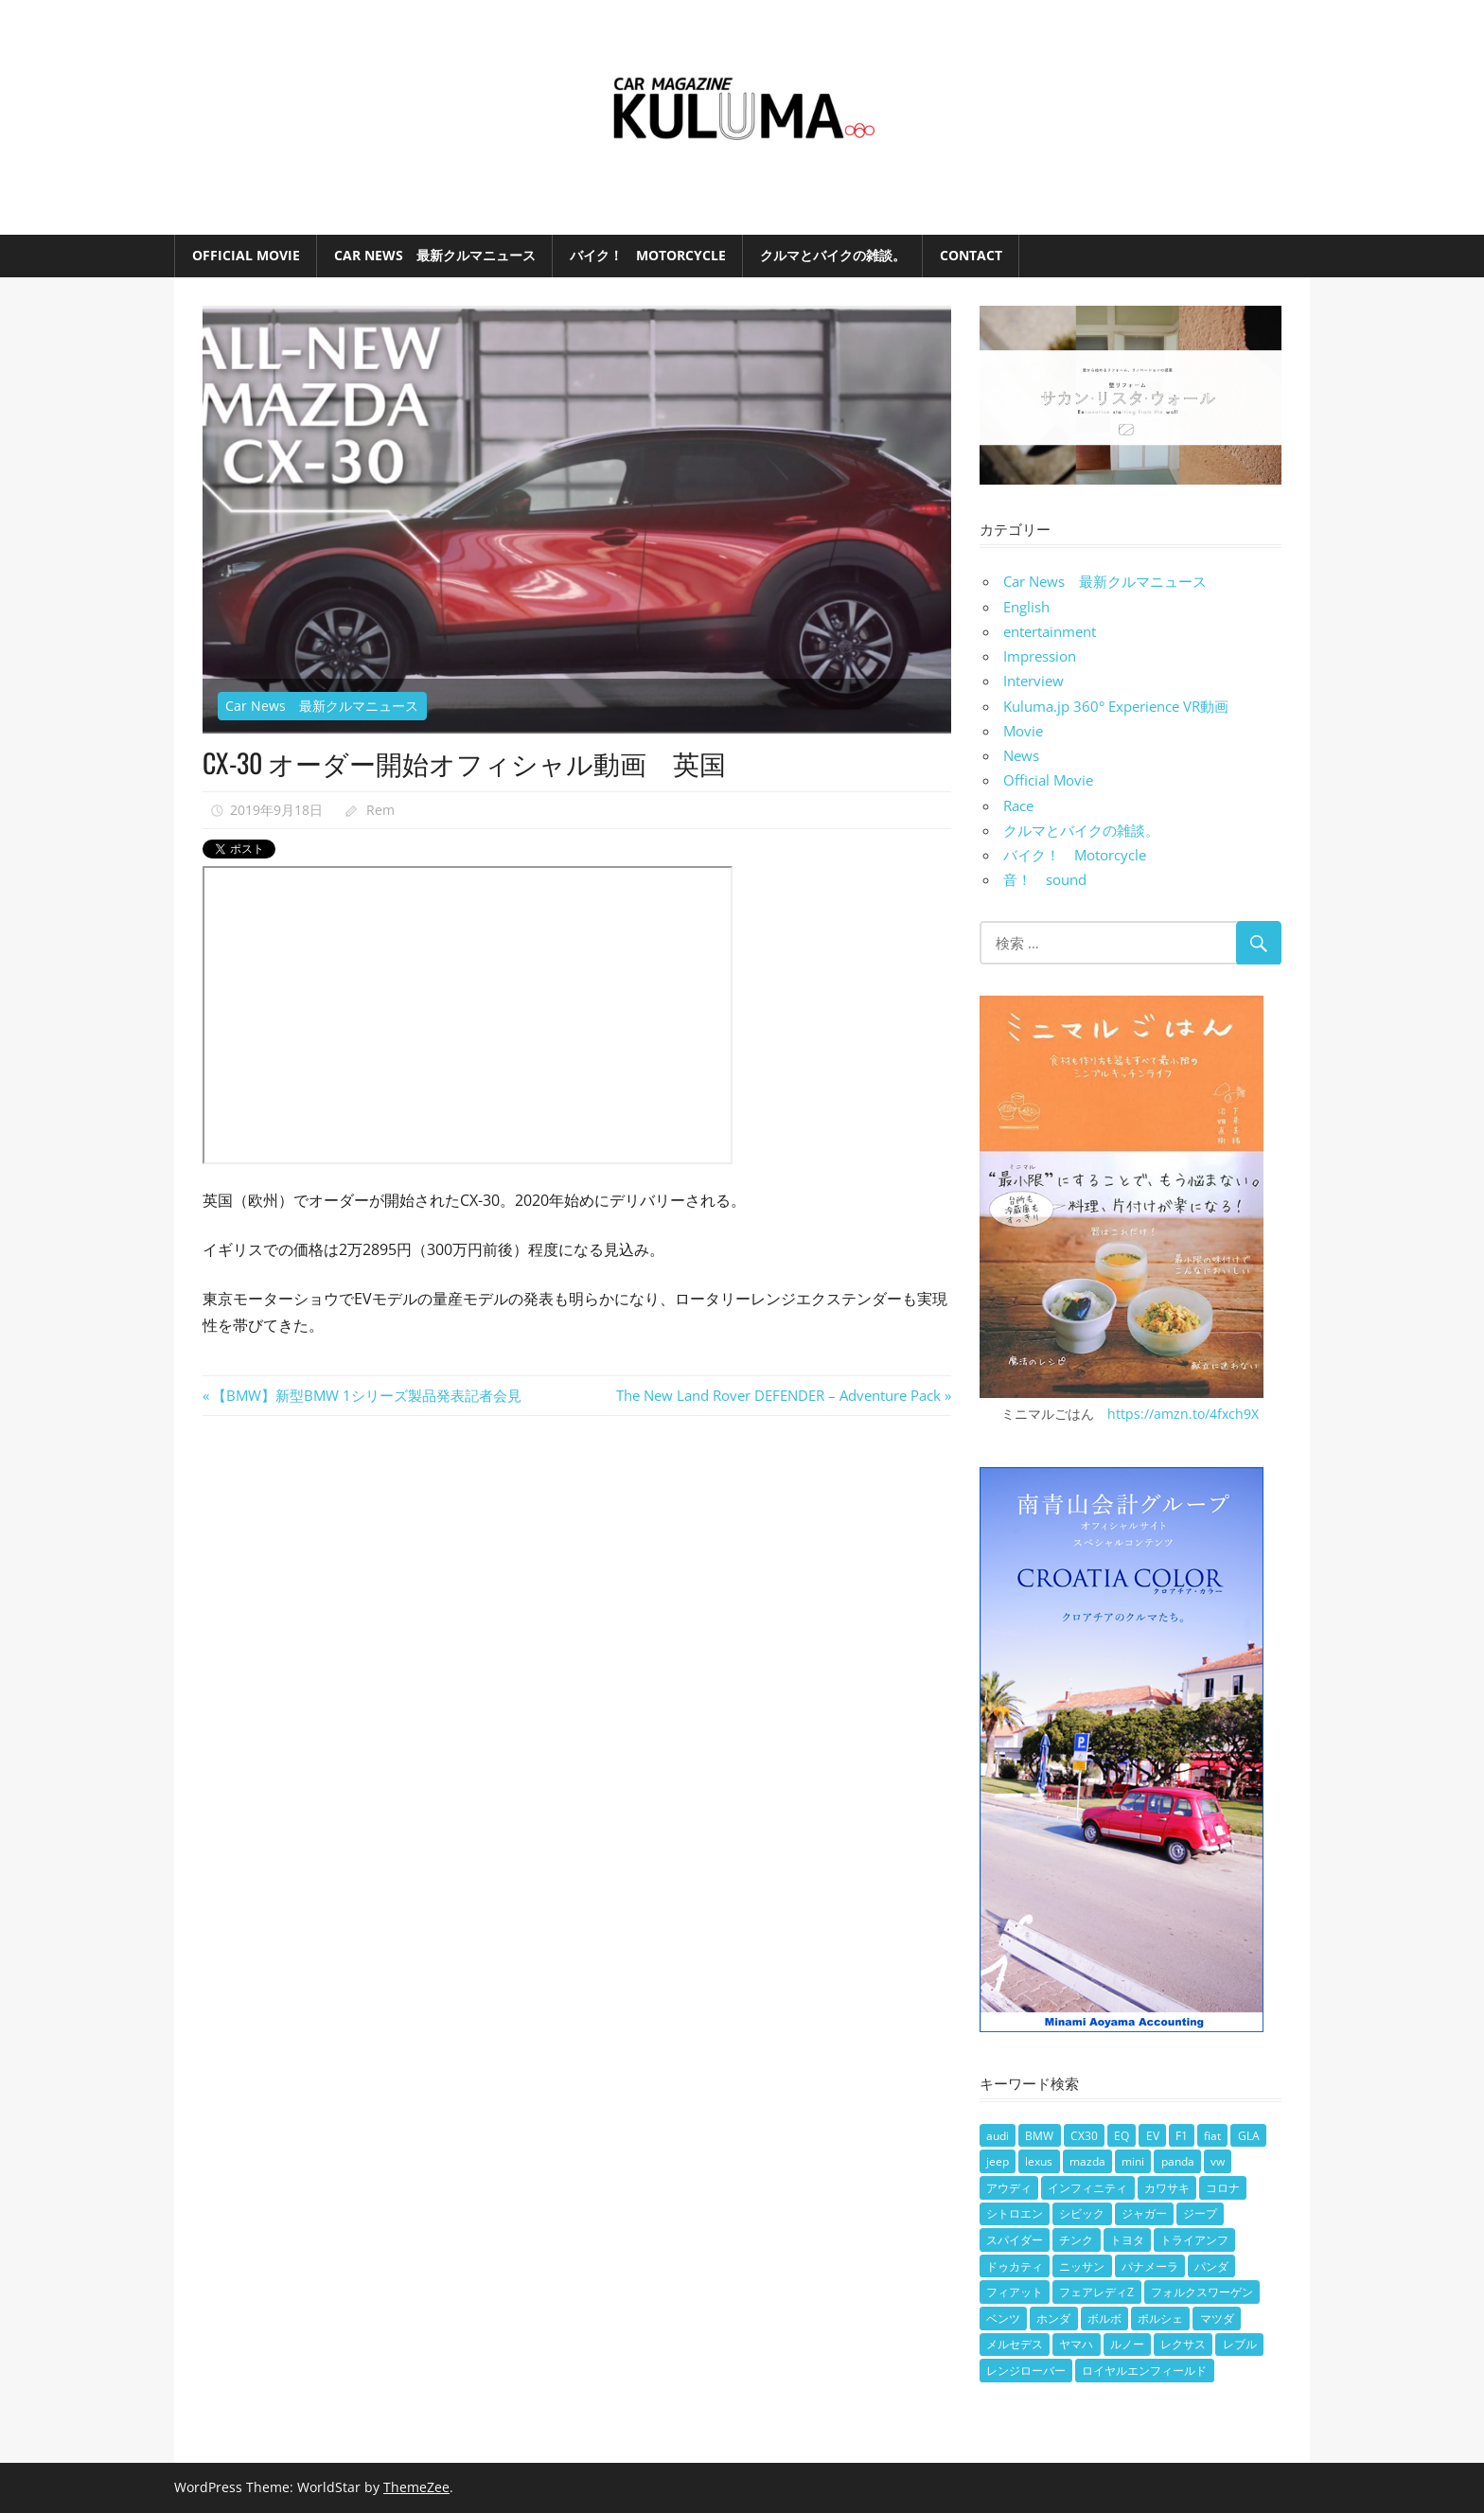 Image resolution: width=1484 pixels, height=2513 pixels. Describe the element at coordinates (1014, 2213) in the screenshot. I see `シトロエン [シトロエン (4個の項目)]` at that location.